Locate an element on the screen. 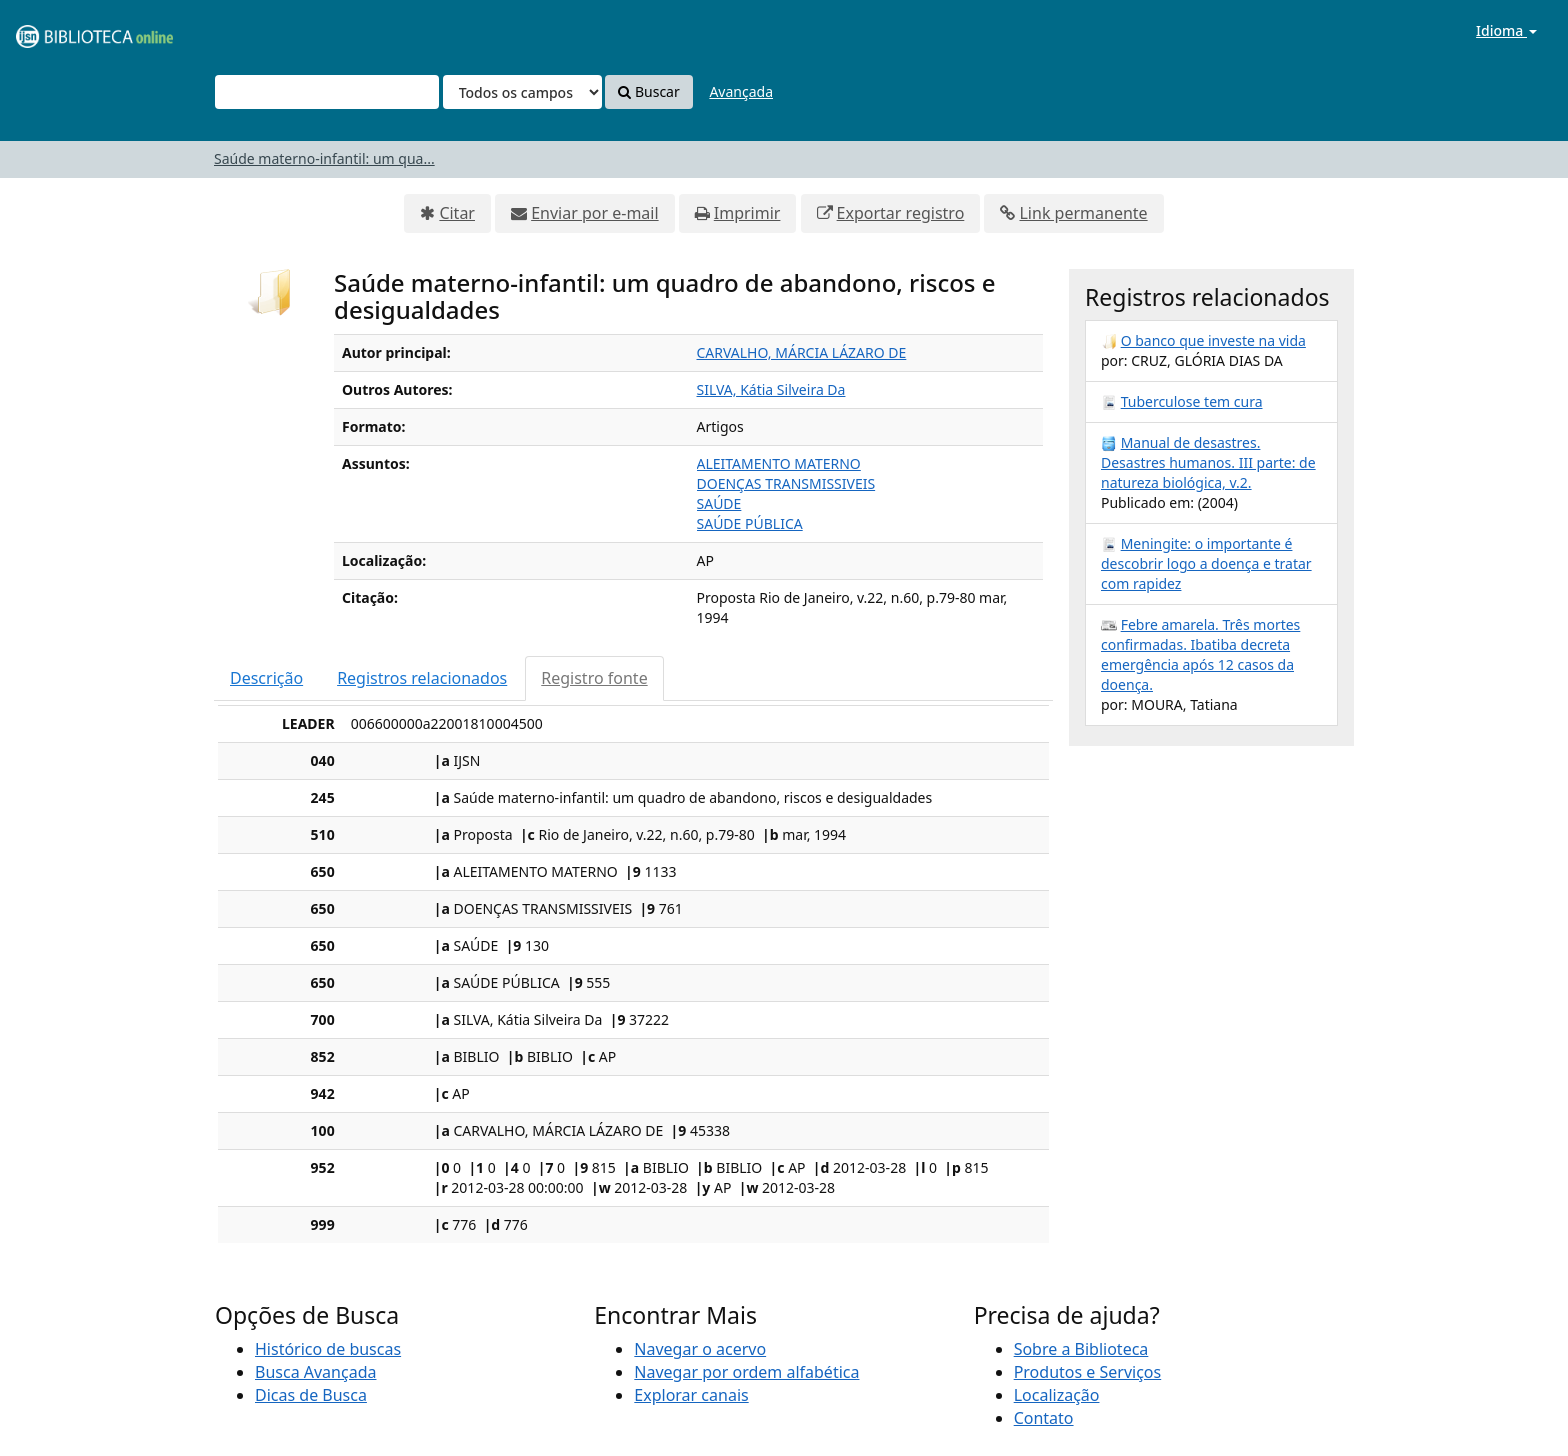 The height and width of the screenshot is (1456, 1568). Febre amarela. Três mortes confirmadas. Ibatiba decreta emergência após 12 casos da doença. is located at coordinates (1200, 654).